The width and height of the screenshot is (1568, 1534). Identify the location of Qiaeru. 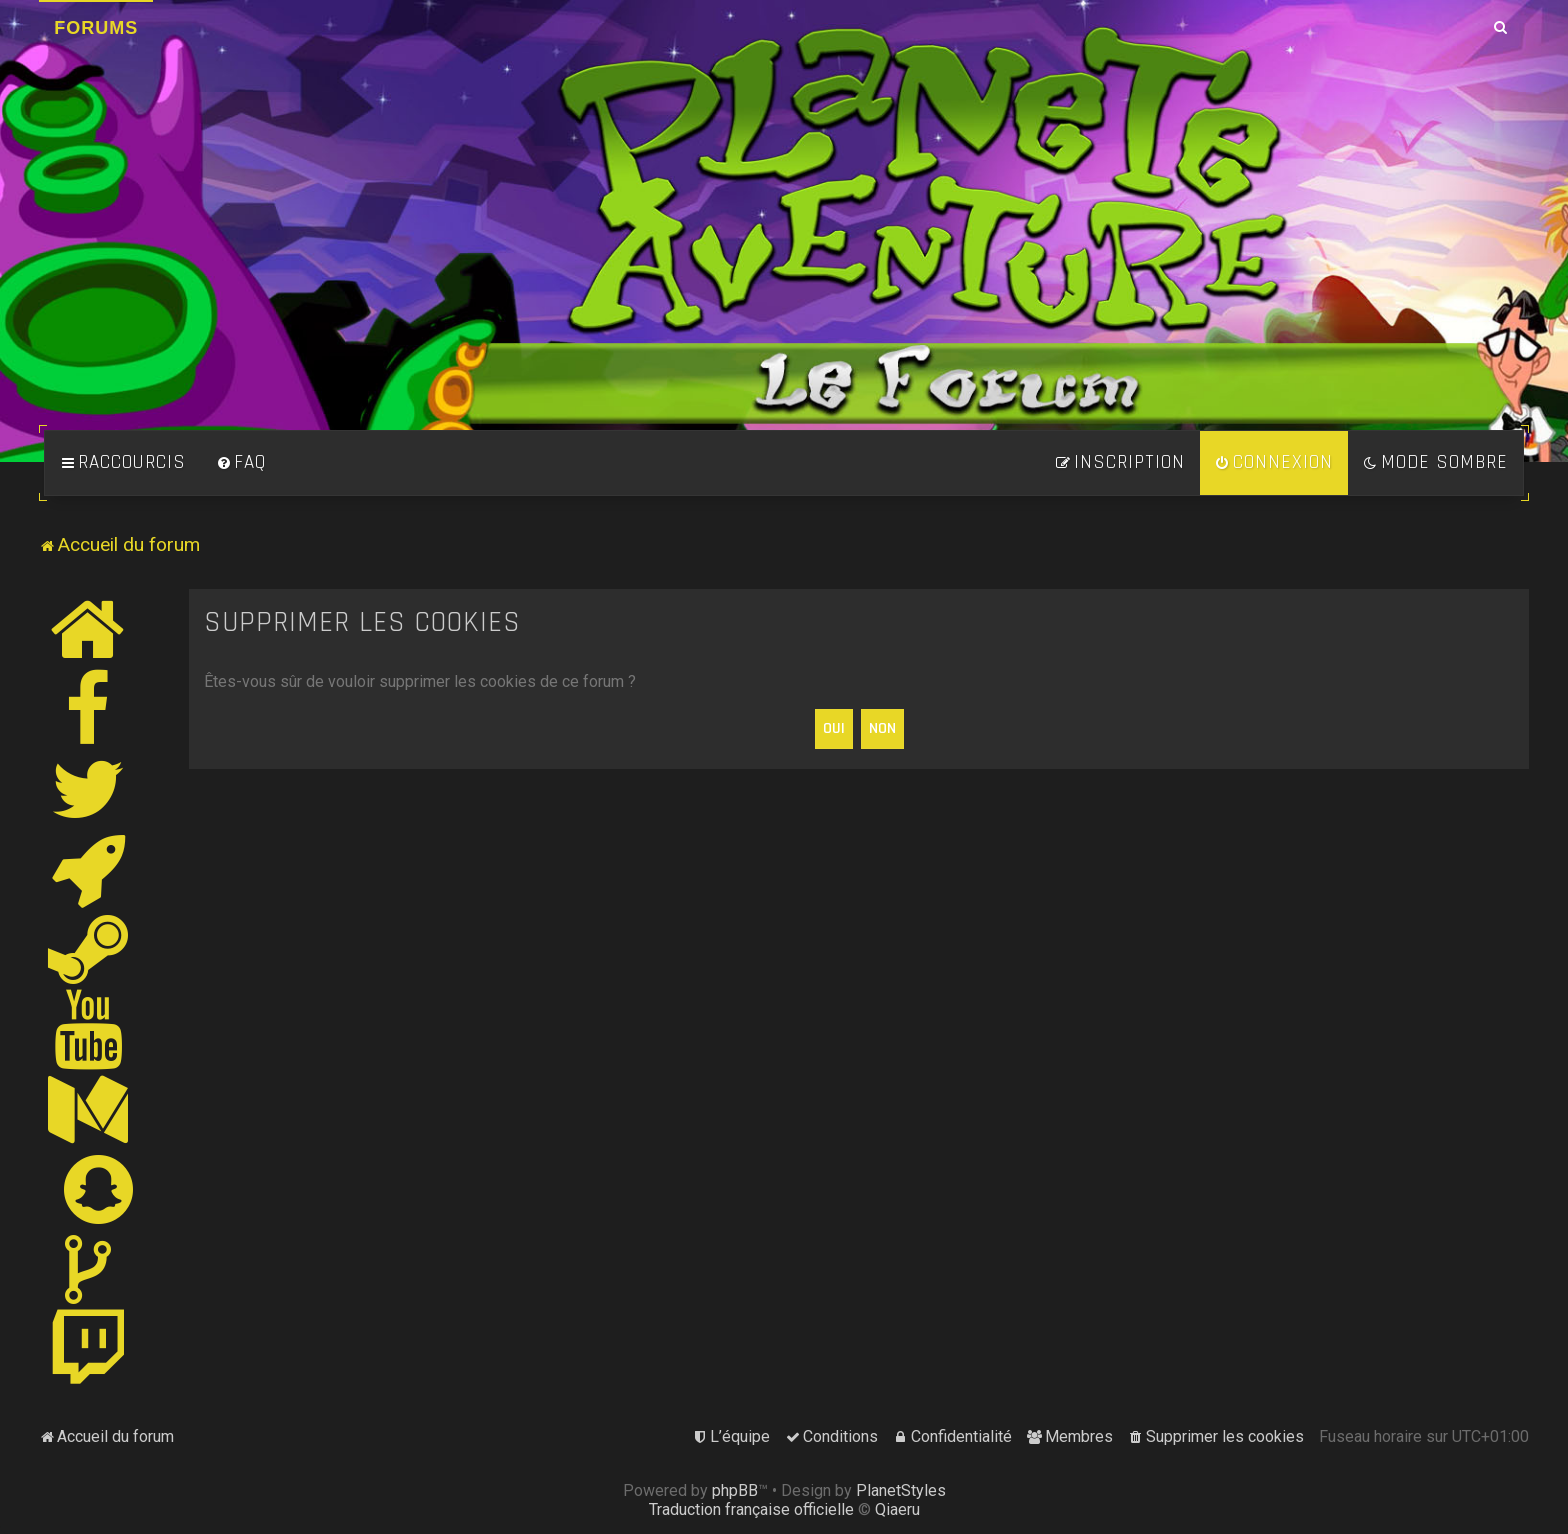
(897, 1509).